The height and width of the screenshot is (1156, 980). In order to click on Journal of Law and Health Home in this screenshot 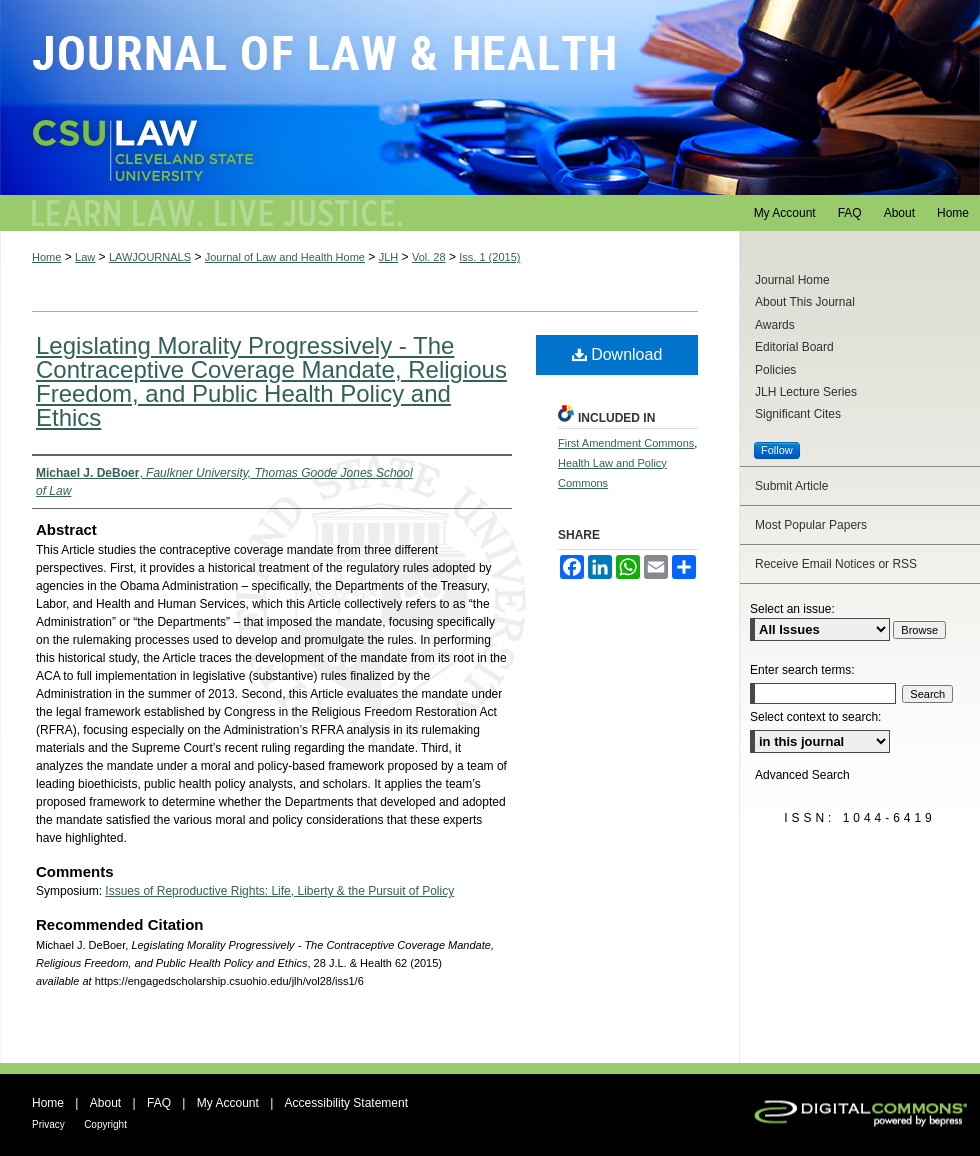, I will do `click(285, 257)`.